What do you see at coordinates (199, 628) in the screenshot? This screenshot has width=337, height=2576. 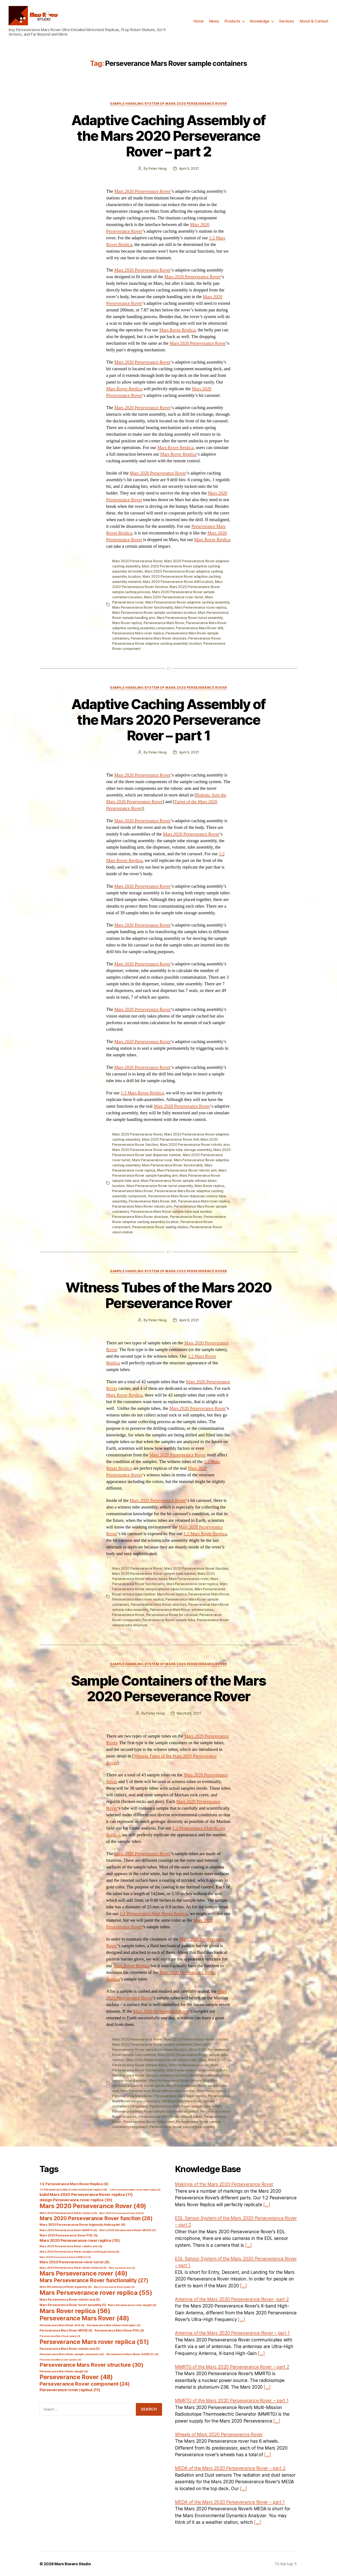 I see `Perseverance Mars Rover drill` at bounding box center [199, 628].